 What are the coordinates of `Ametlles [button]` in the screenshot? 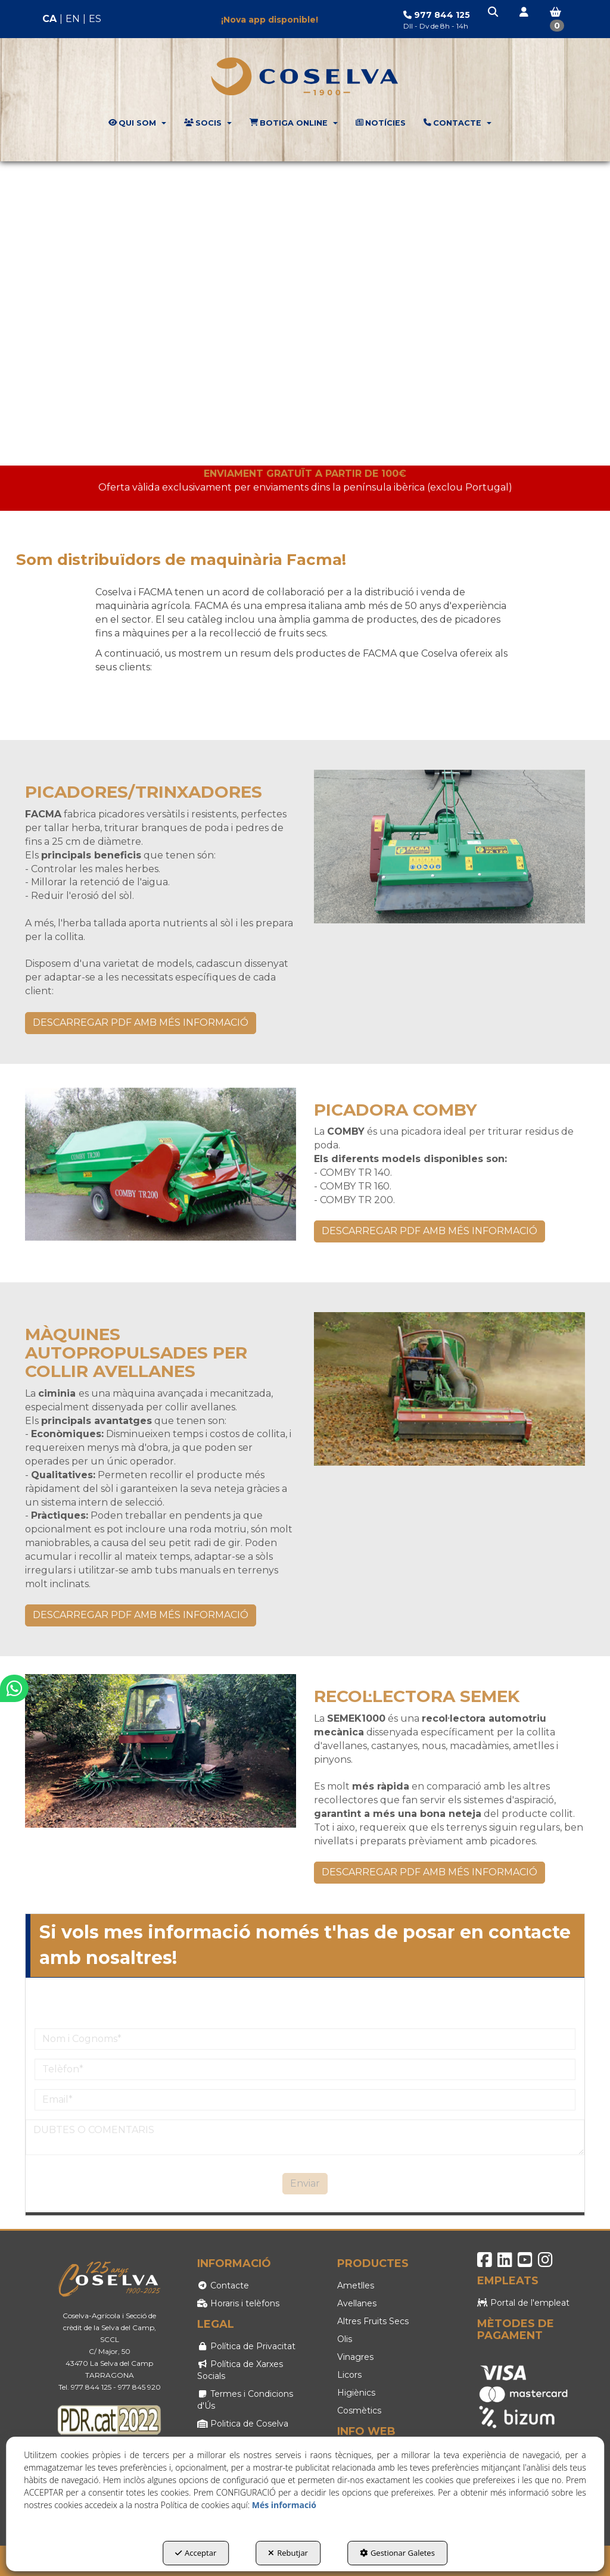 It's located at (355, 2285).